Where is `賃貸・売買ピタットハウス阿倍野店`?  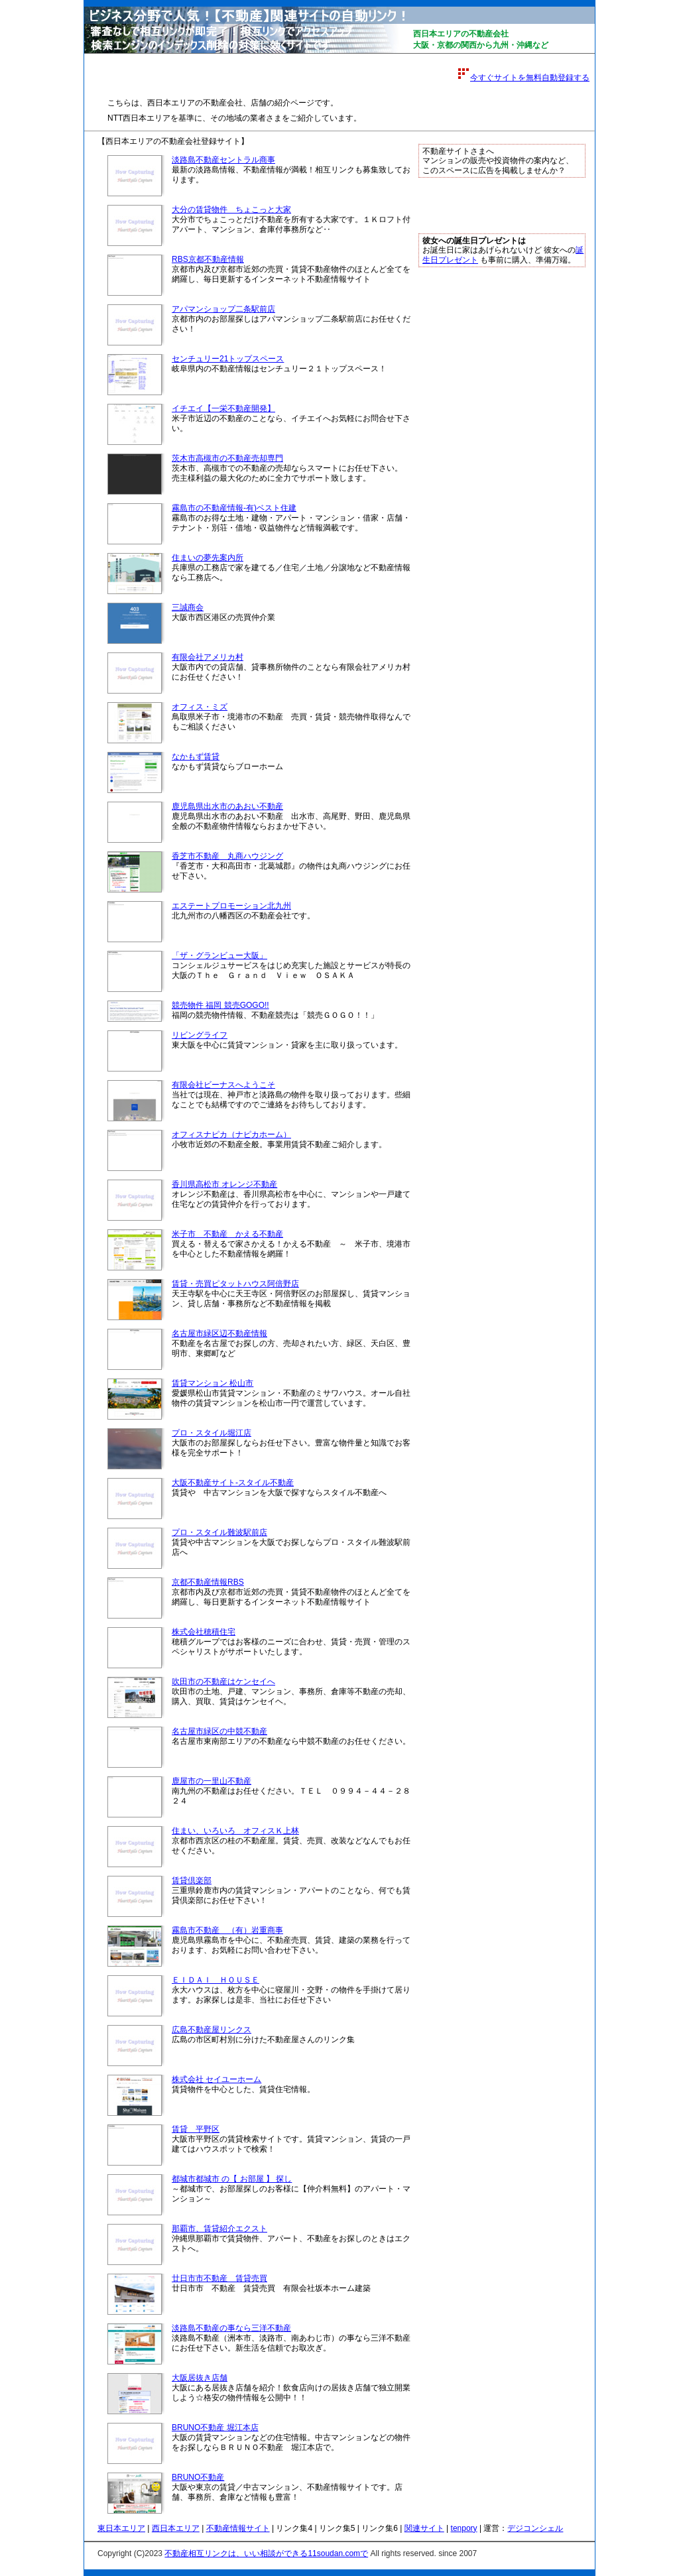 賃貸・売買ピタットハウス阿倍野店 is located at coordinates (235, 1283).